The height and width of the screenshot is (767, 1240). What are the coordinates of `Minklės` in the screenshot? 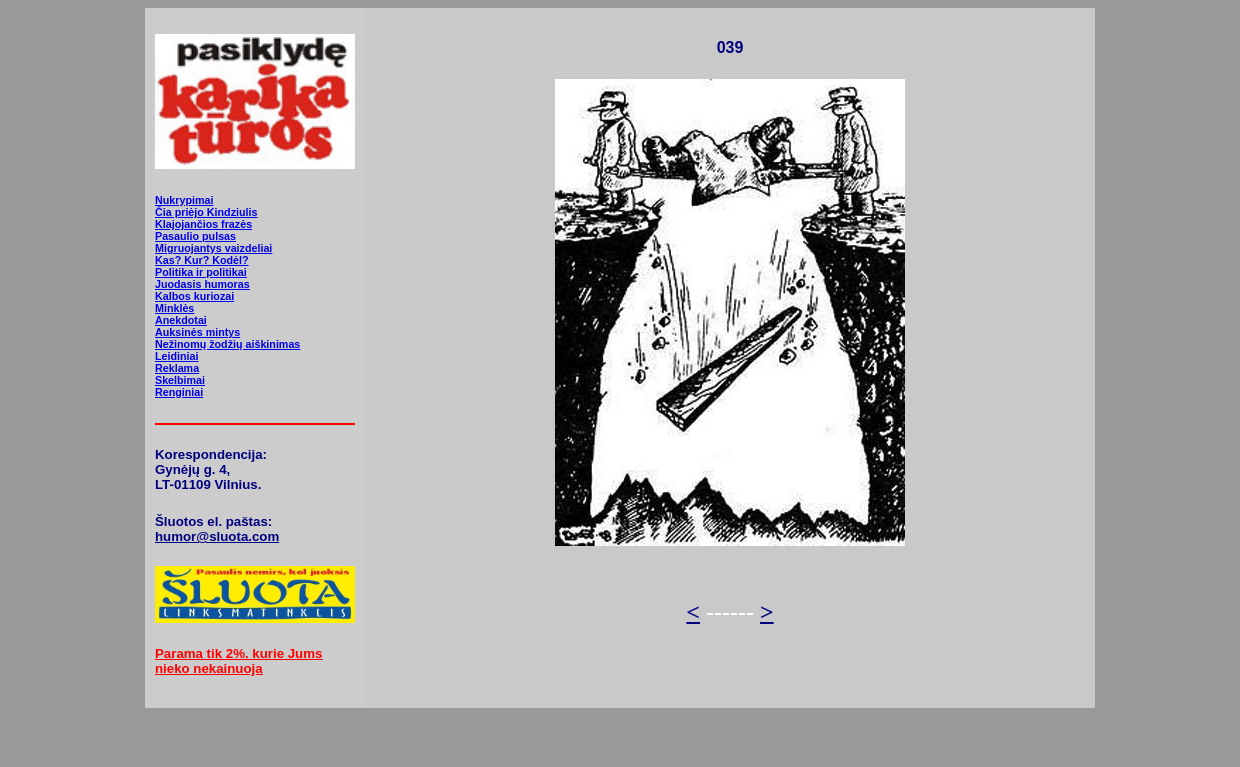 It's located at (174, 308).